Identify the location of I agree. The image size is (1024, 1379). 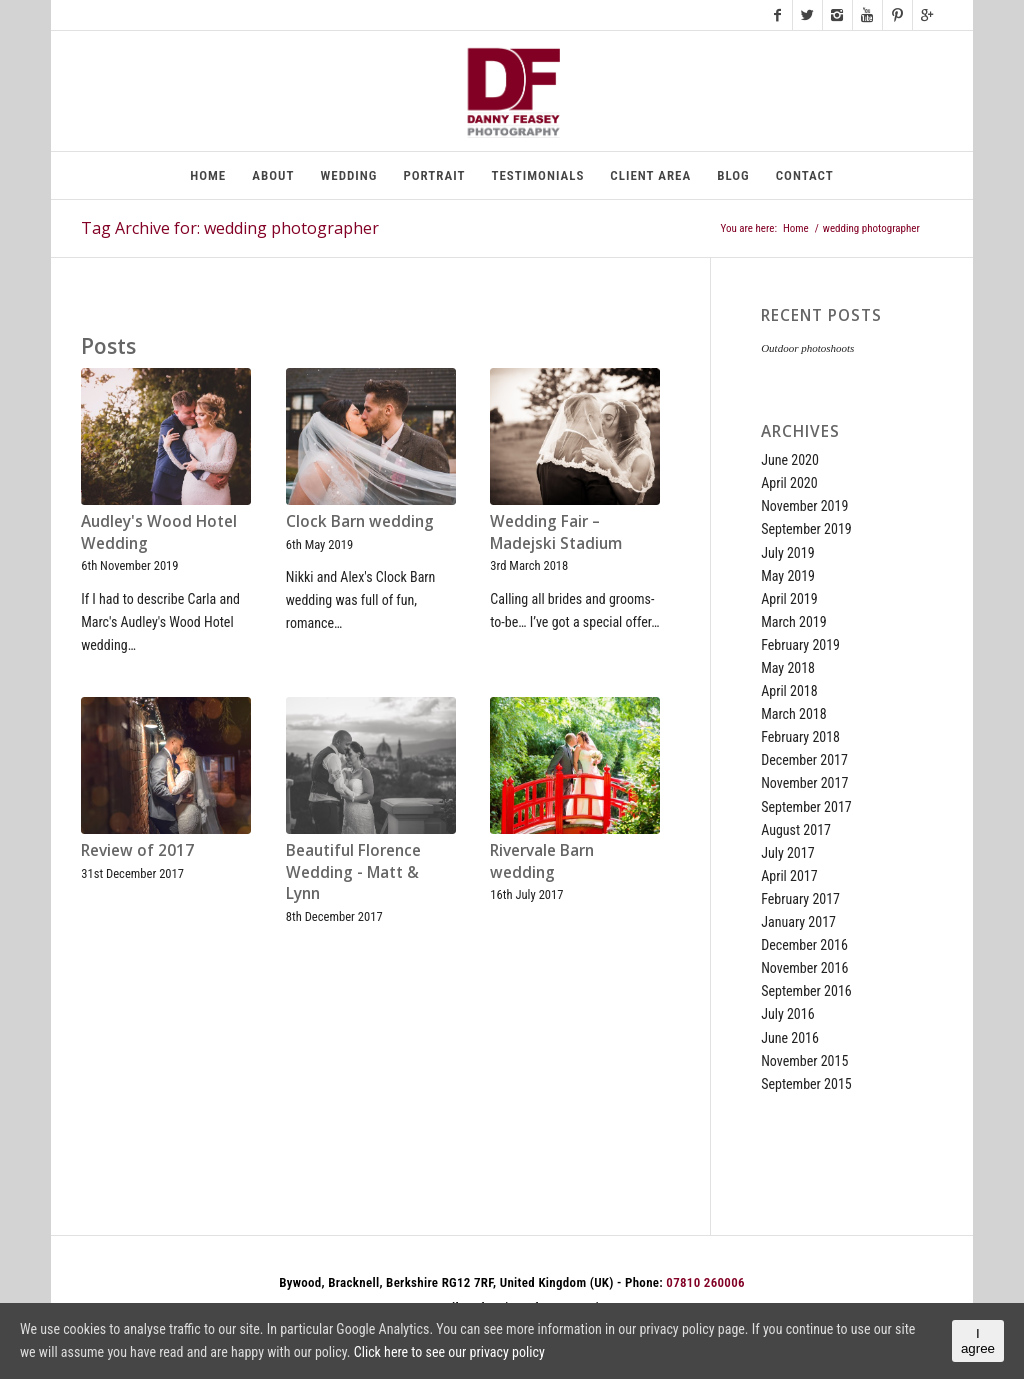
(978, 1341).